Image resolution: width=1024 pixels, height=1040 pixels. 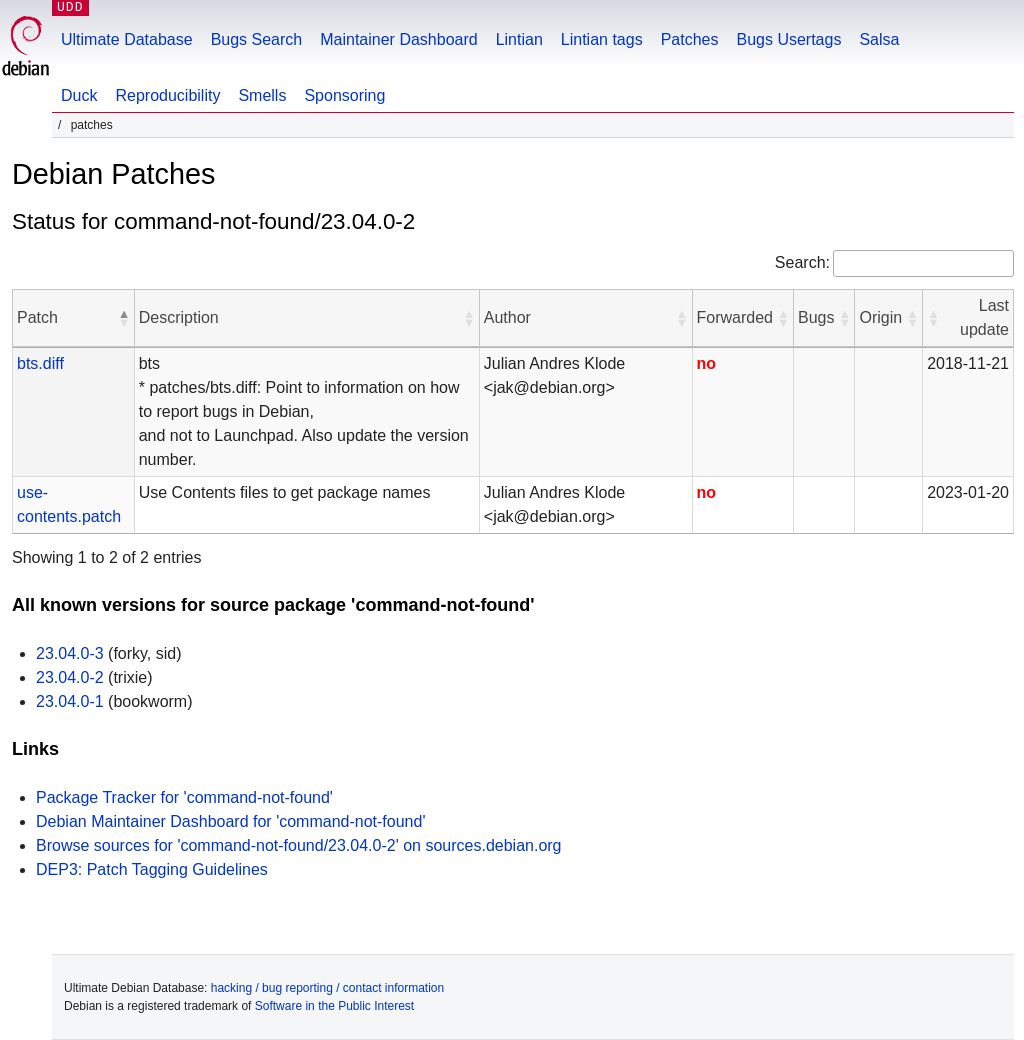 What do you see at coordinates (184, 797) in the screenshot?
I see `Package Tracker for 'command-not-found'` at bounding box center [184, 797].